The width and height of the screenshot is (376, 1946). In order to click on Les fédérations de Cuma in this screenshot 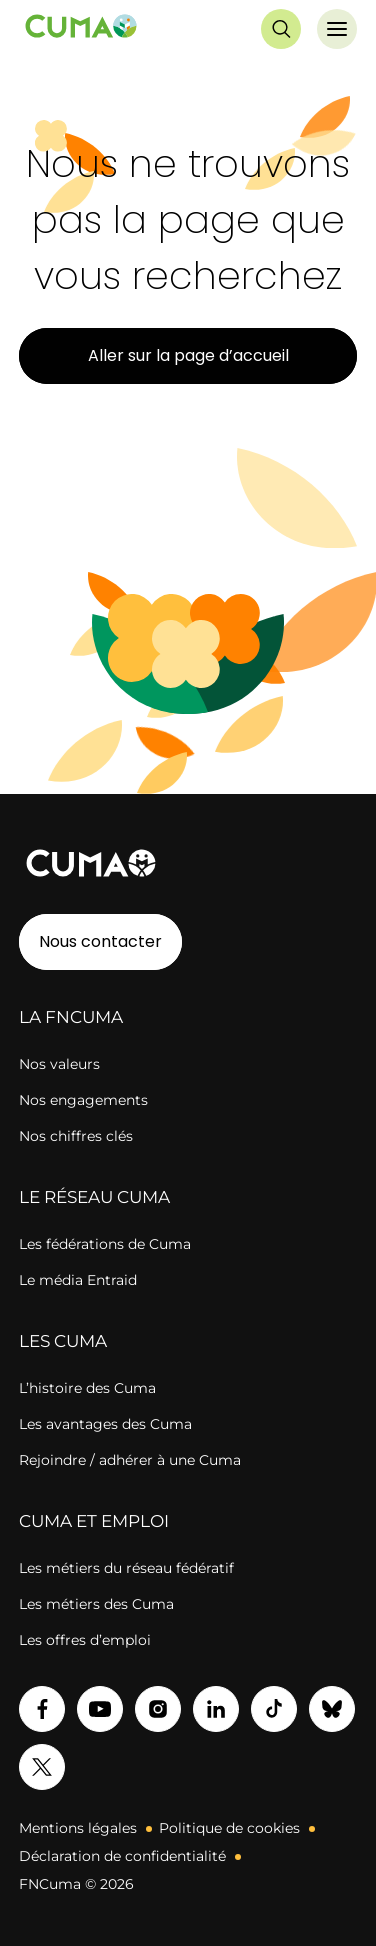, I will do `click(105, 1244)`.